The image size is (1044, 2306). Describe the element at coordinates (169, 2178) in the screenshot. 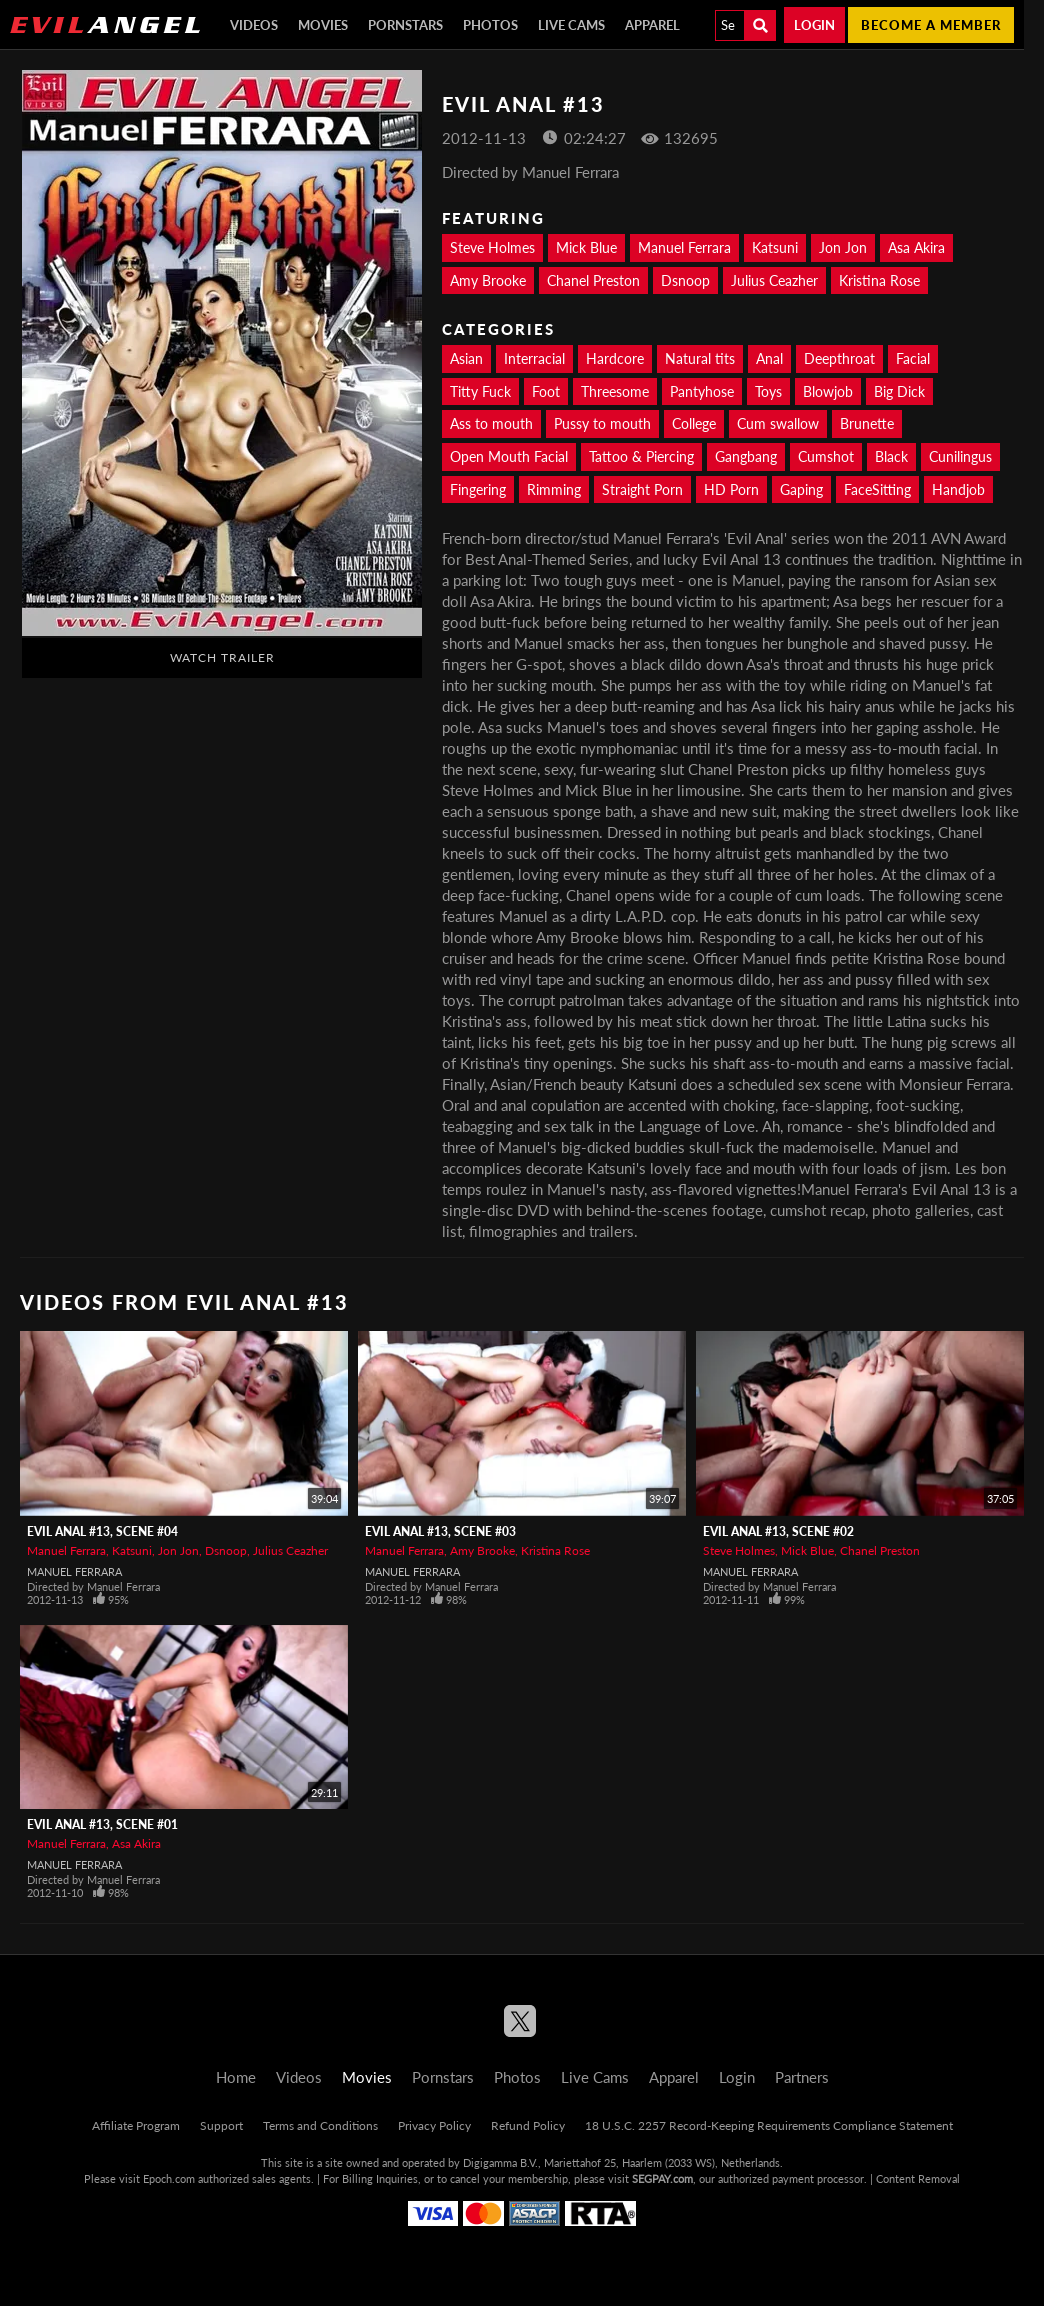

I see `Epoch.com` at that location.